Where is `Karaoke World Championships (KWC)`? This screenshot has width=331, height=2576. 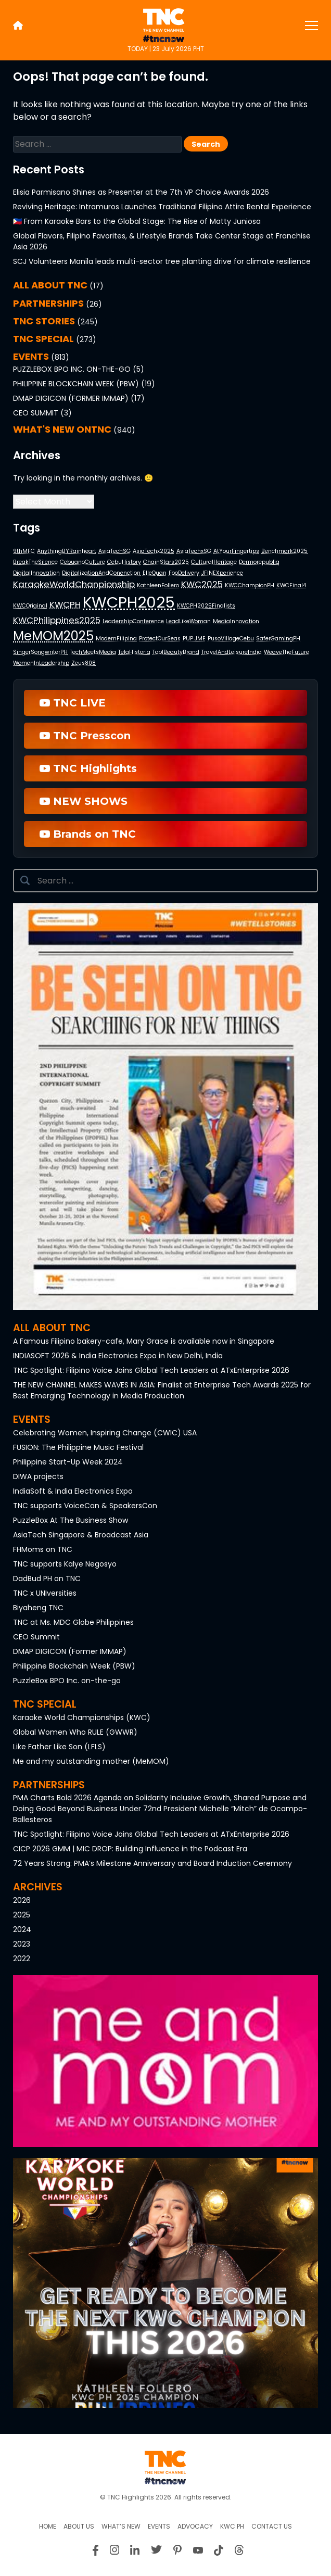
Karaoke World Championships (KWC) is located at coordinates (81, 1717).